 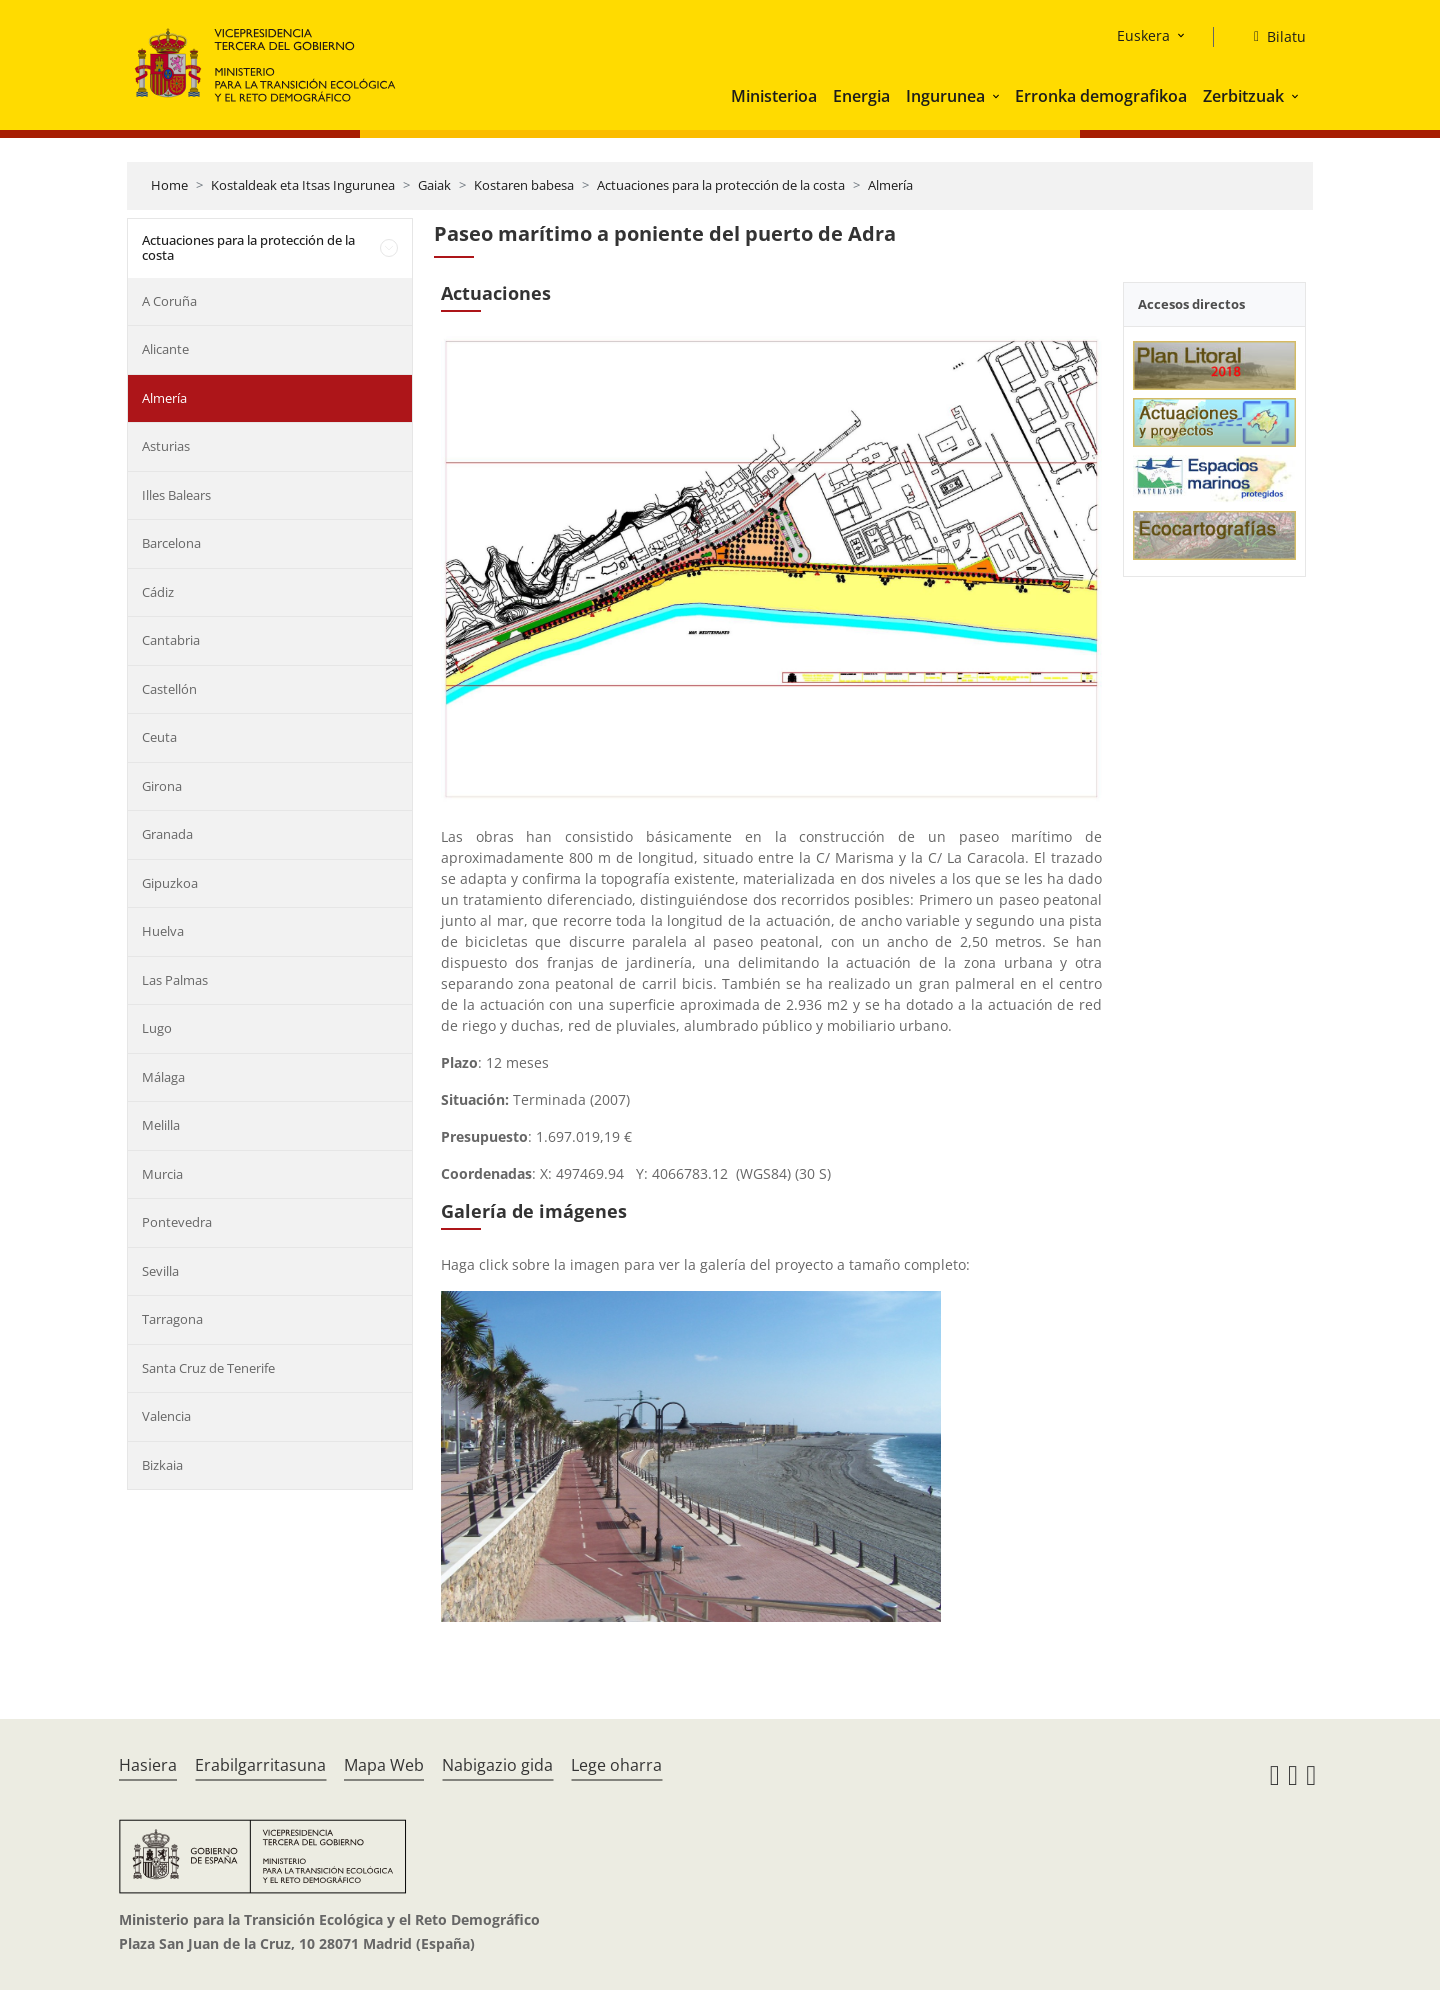 I want to click on Actuaciones para la protección de la costa, so click(x=721, y=185).